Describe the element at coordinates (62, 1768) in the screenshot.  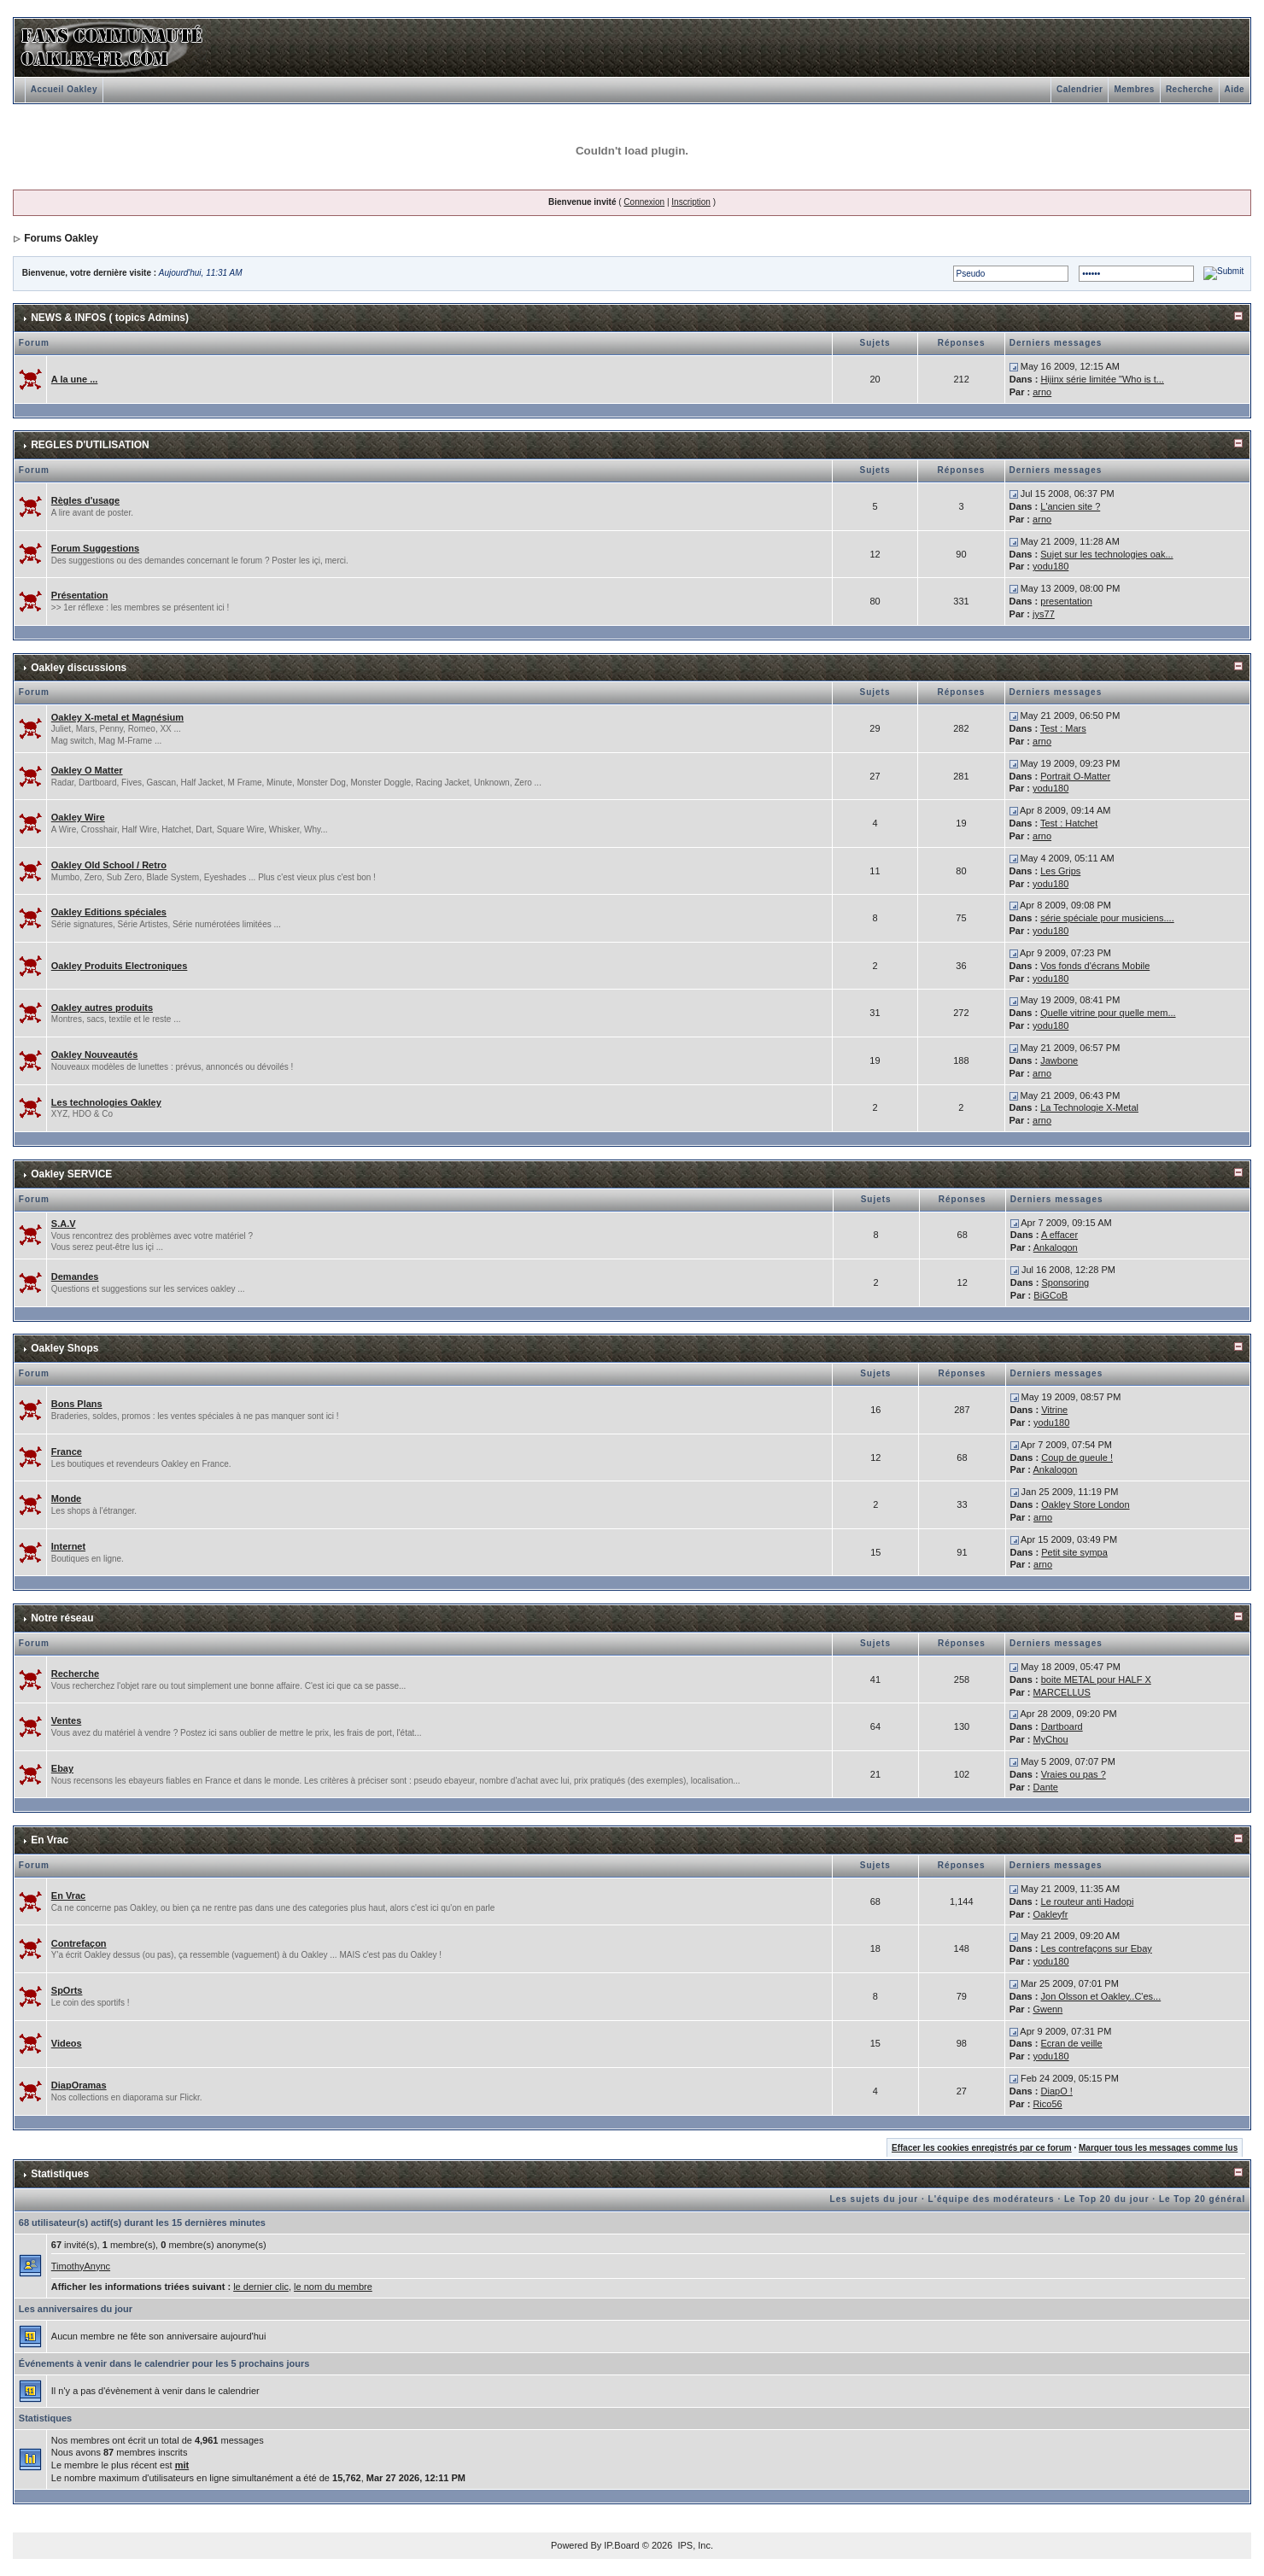
I see `Ebay` at that location.